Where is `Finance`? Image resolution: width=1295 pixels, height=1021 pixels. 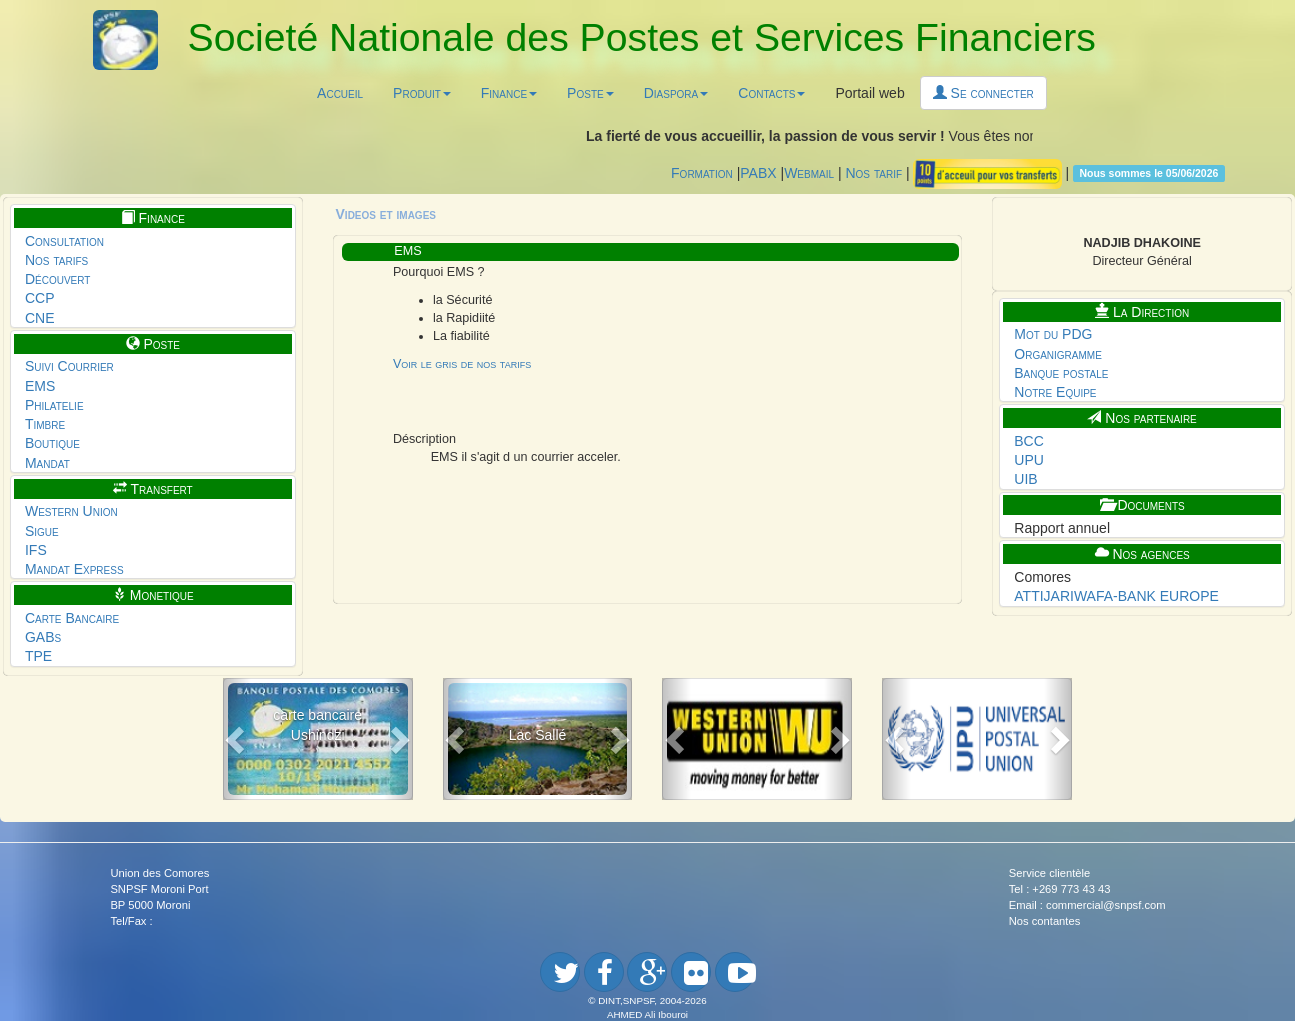
Finance is located at coordinates (509, 93).